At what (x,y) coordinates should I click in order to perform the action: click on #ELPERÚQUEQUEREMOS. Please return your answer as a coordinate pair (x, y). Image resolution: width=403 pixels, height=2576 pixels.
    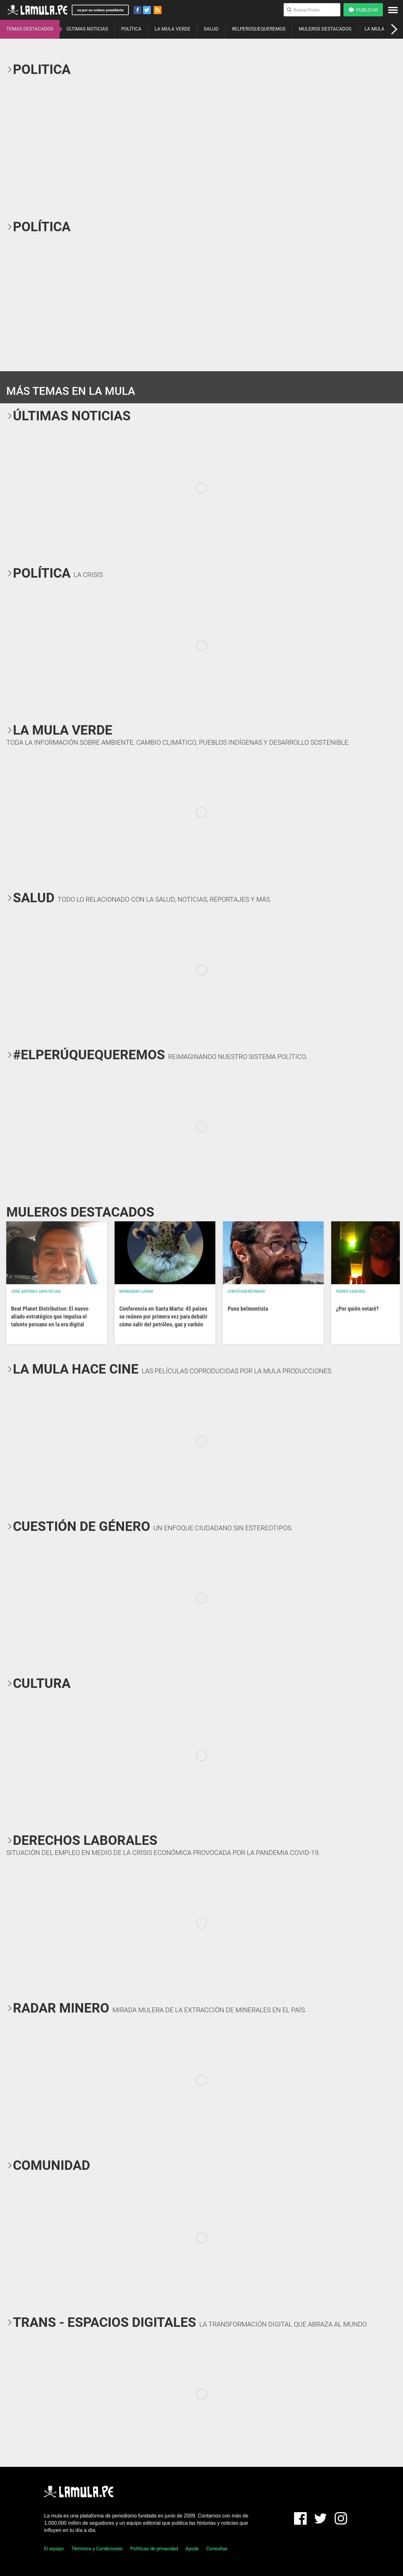
    Looking at the image, I should click on (259, 29).